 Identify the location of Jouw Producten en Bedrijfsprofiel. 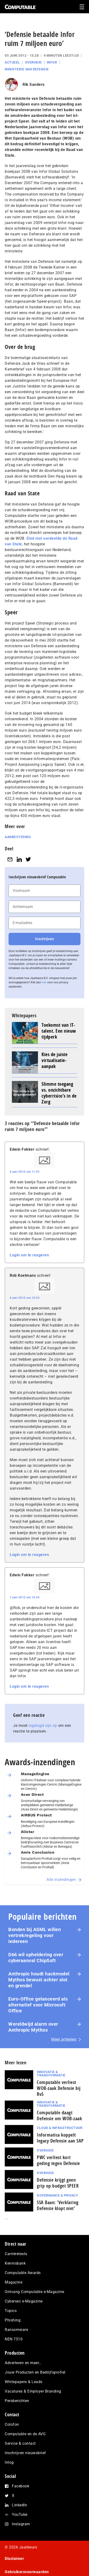
(35, 2372).